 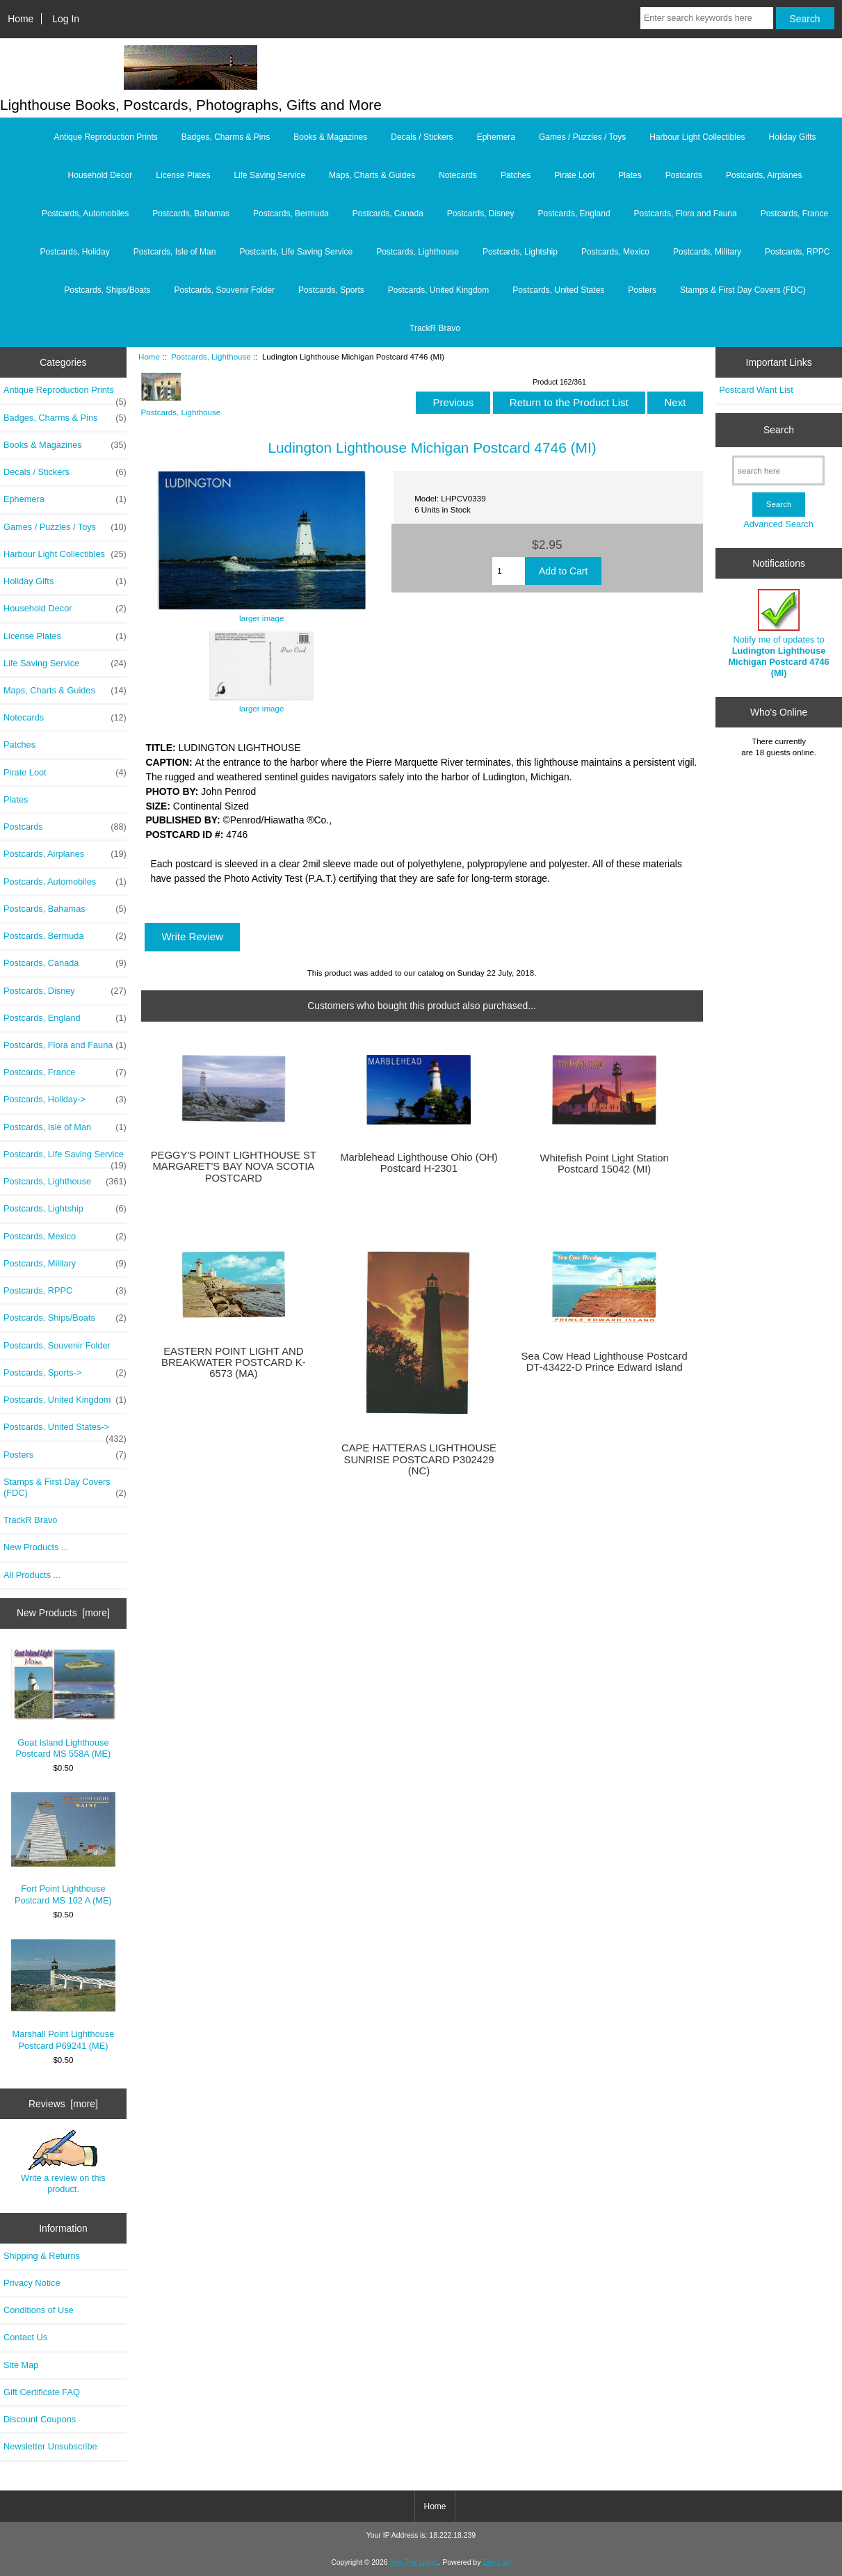 I want to click on Decals / Stickers, so click(x=422, y=137).